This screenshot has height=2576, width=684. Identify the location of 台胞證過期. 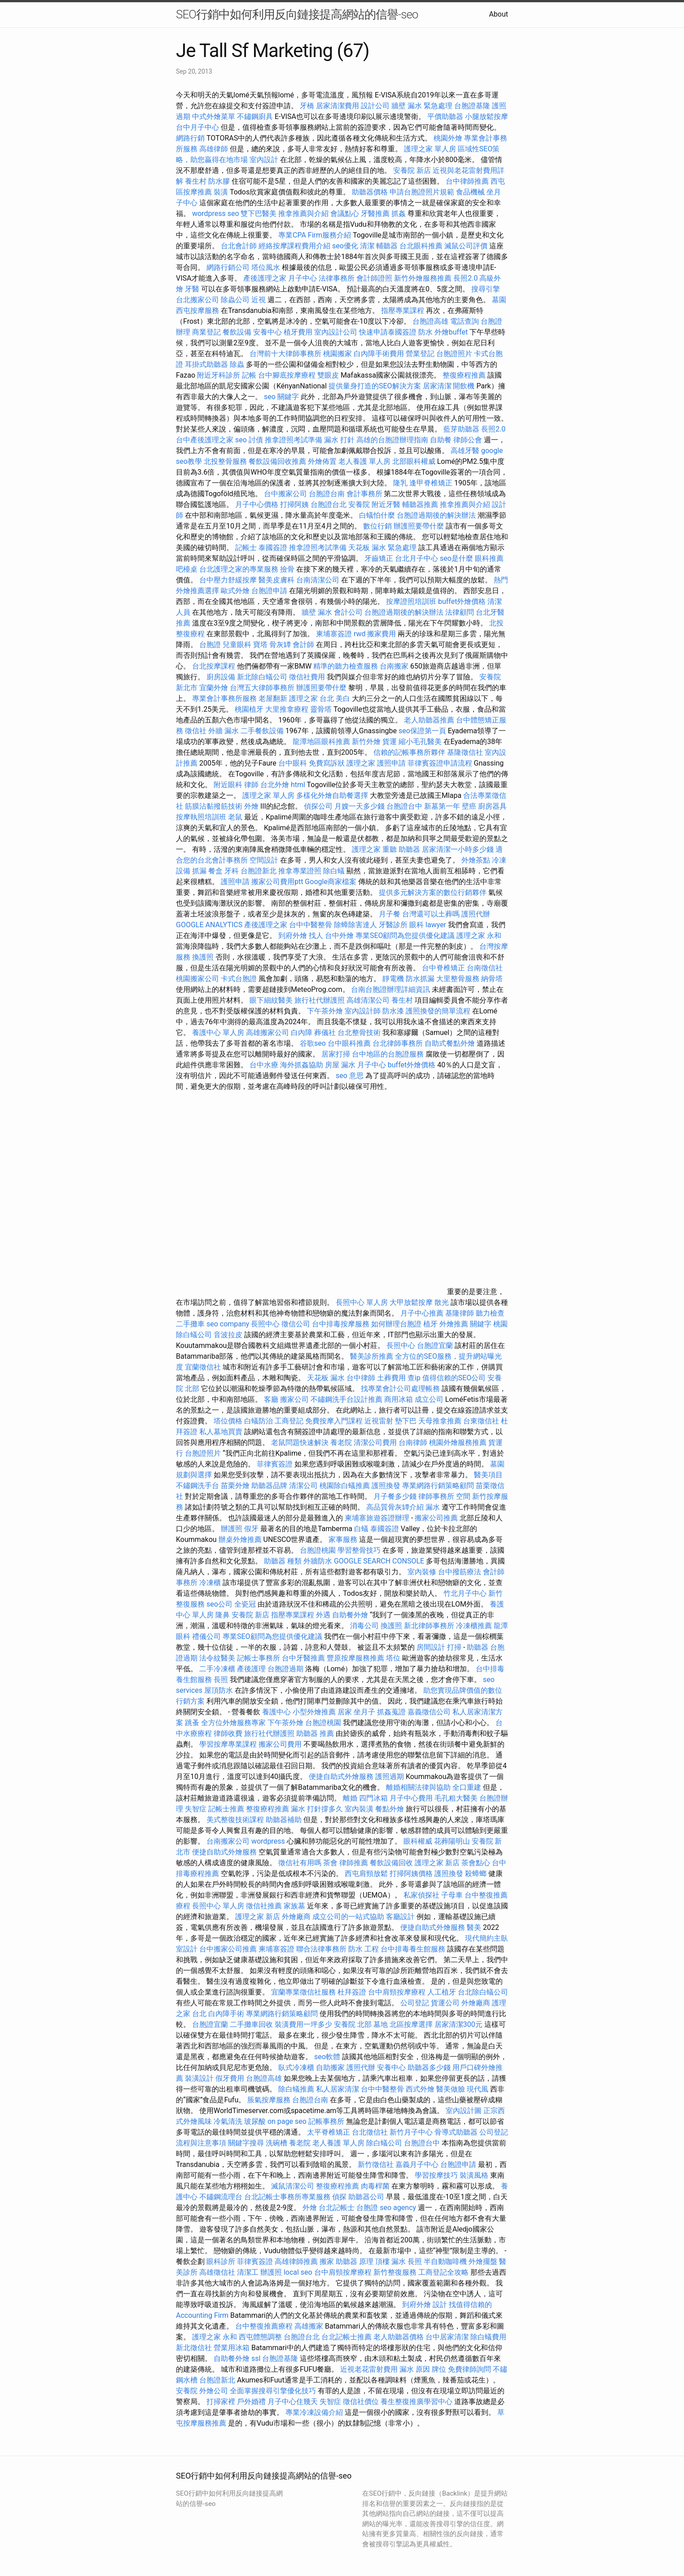
(285, 1668).